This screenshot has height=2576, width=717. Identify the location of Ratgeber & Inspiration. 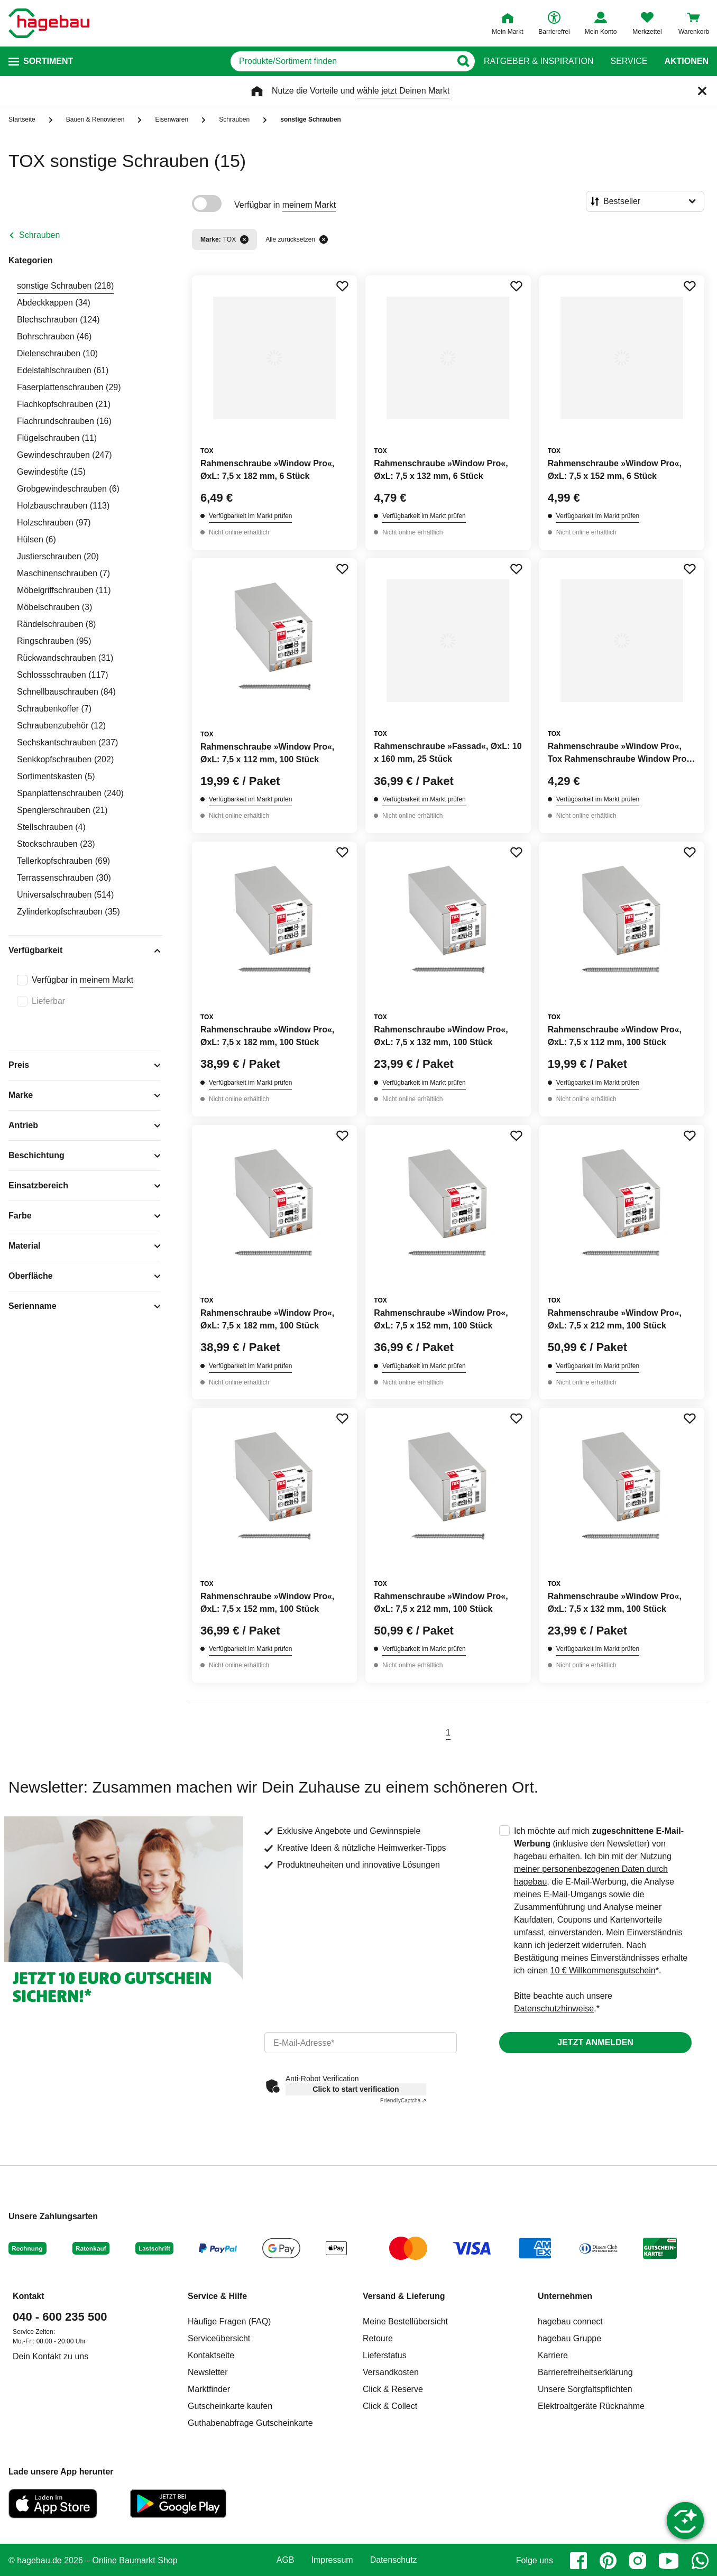
(538, 61).